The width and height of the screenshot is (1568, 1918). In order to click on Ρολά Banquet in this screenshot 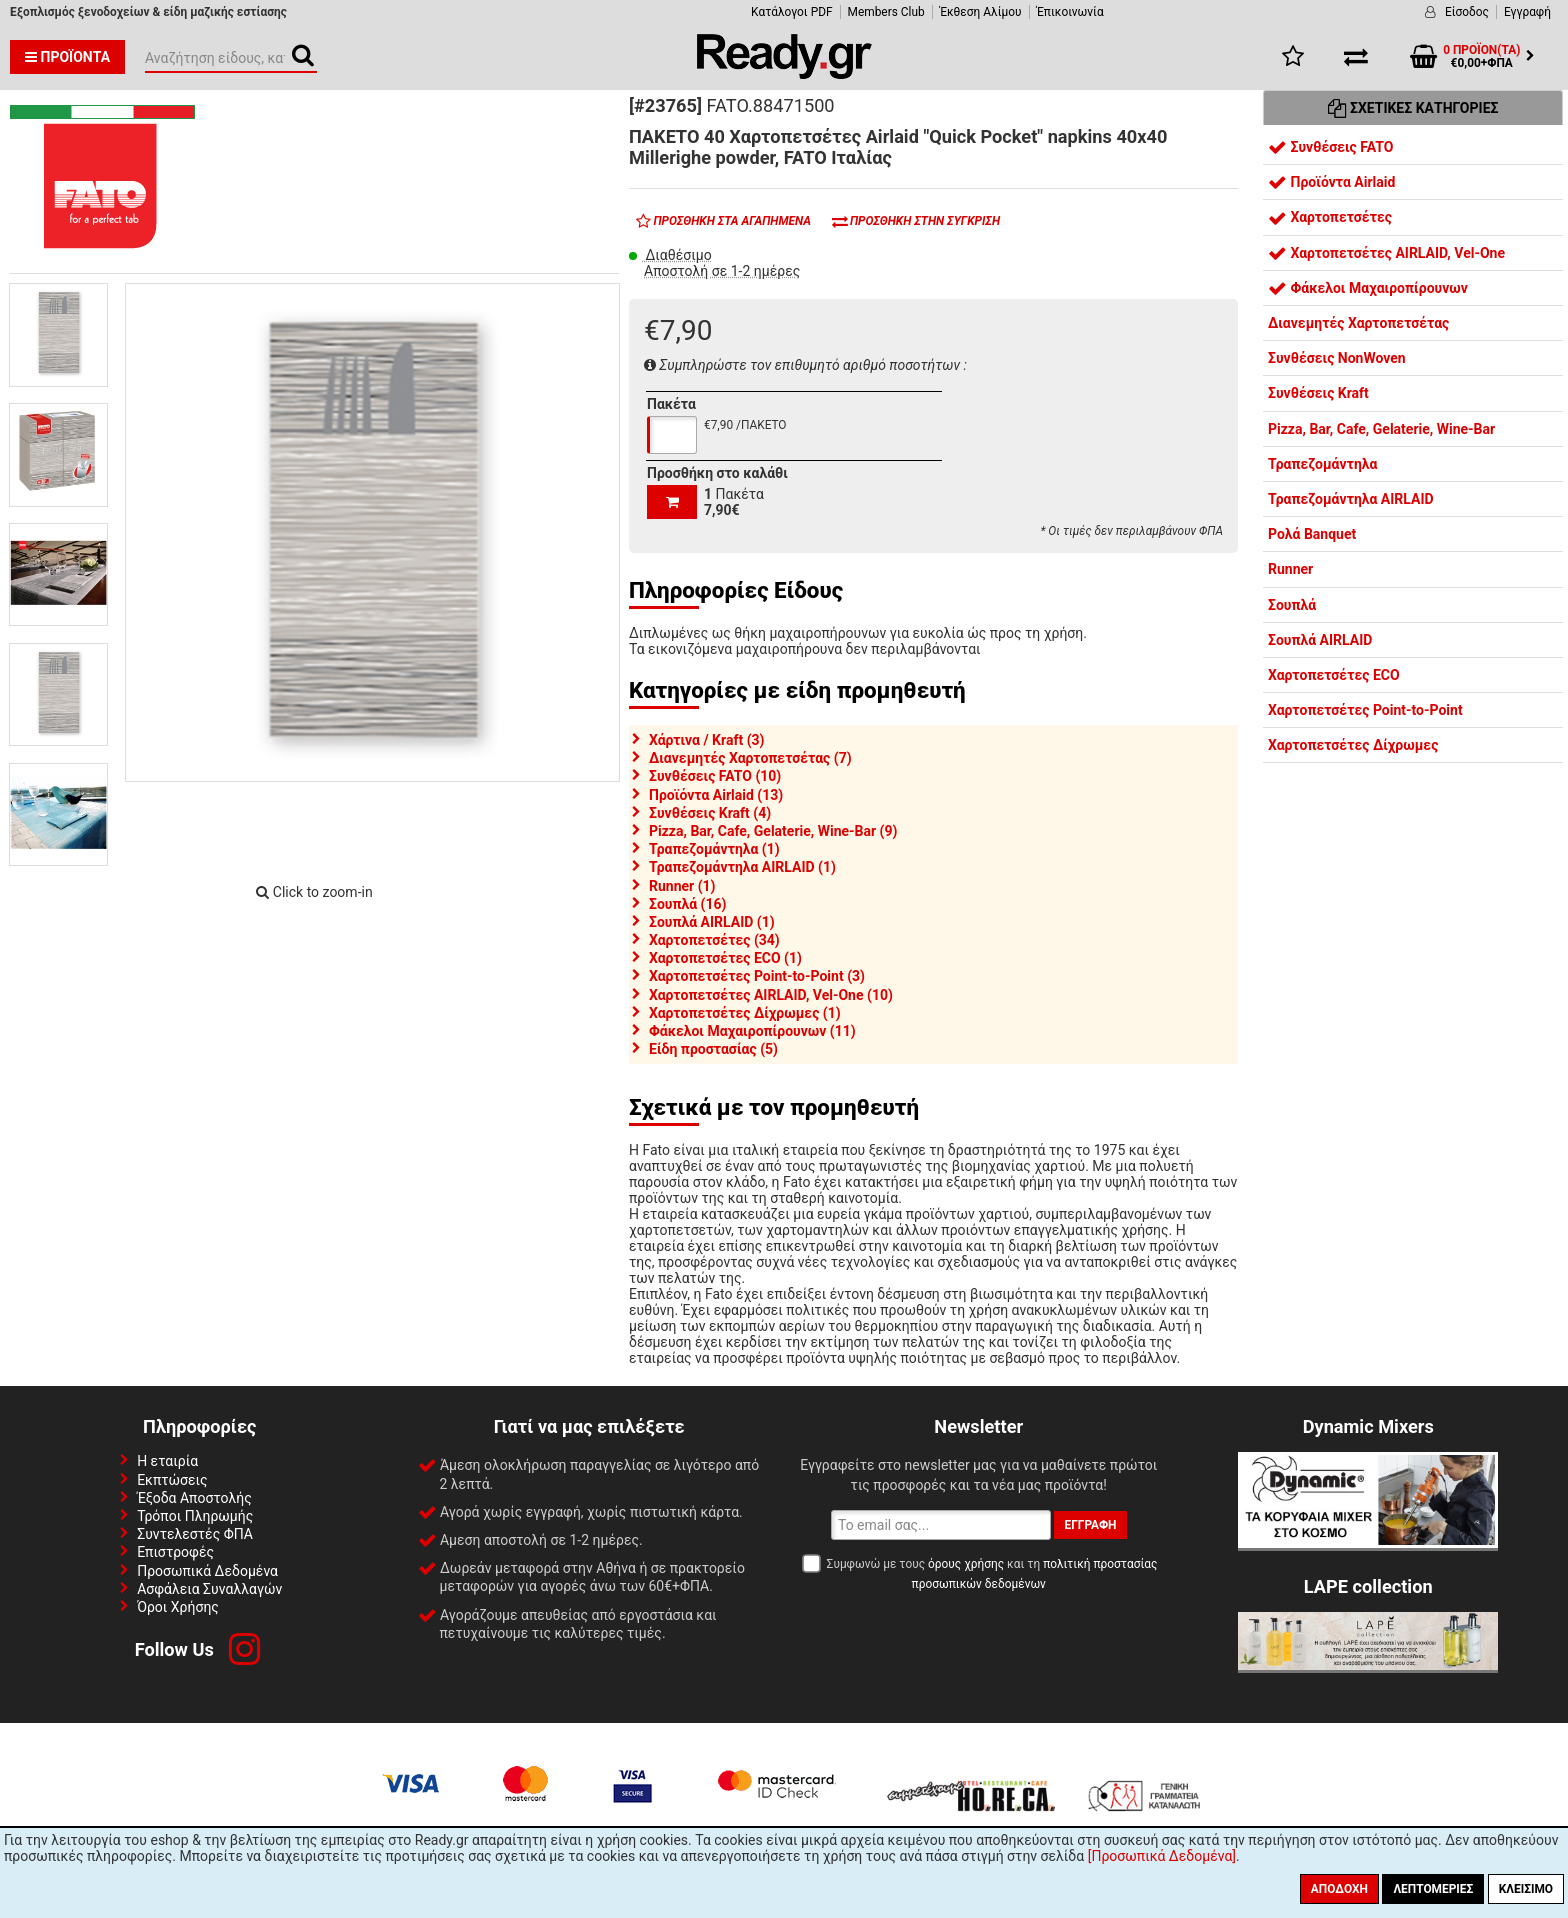, I will do `click(1312, 534)`.